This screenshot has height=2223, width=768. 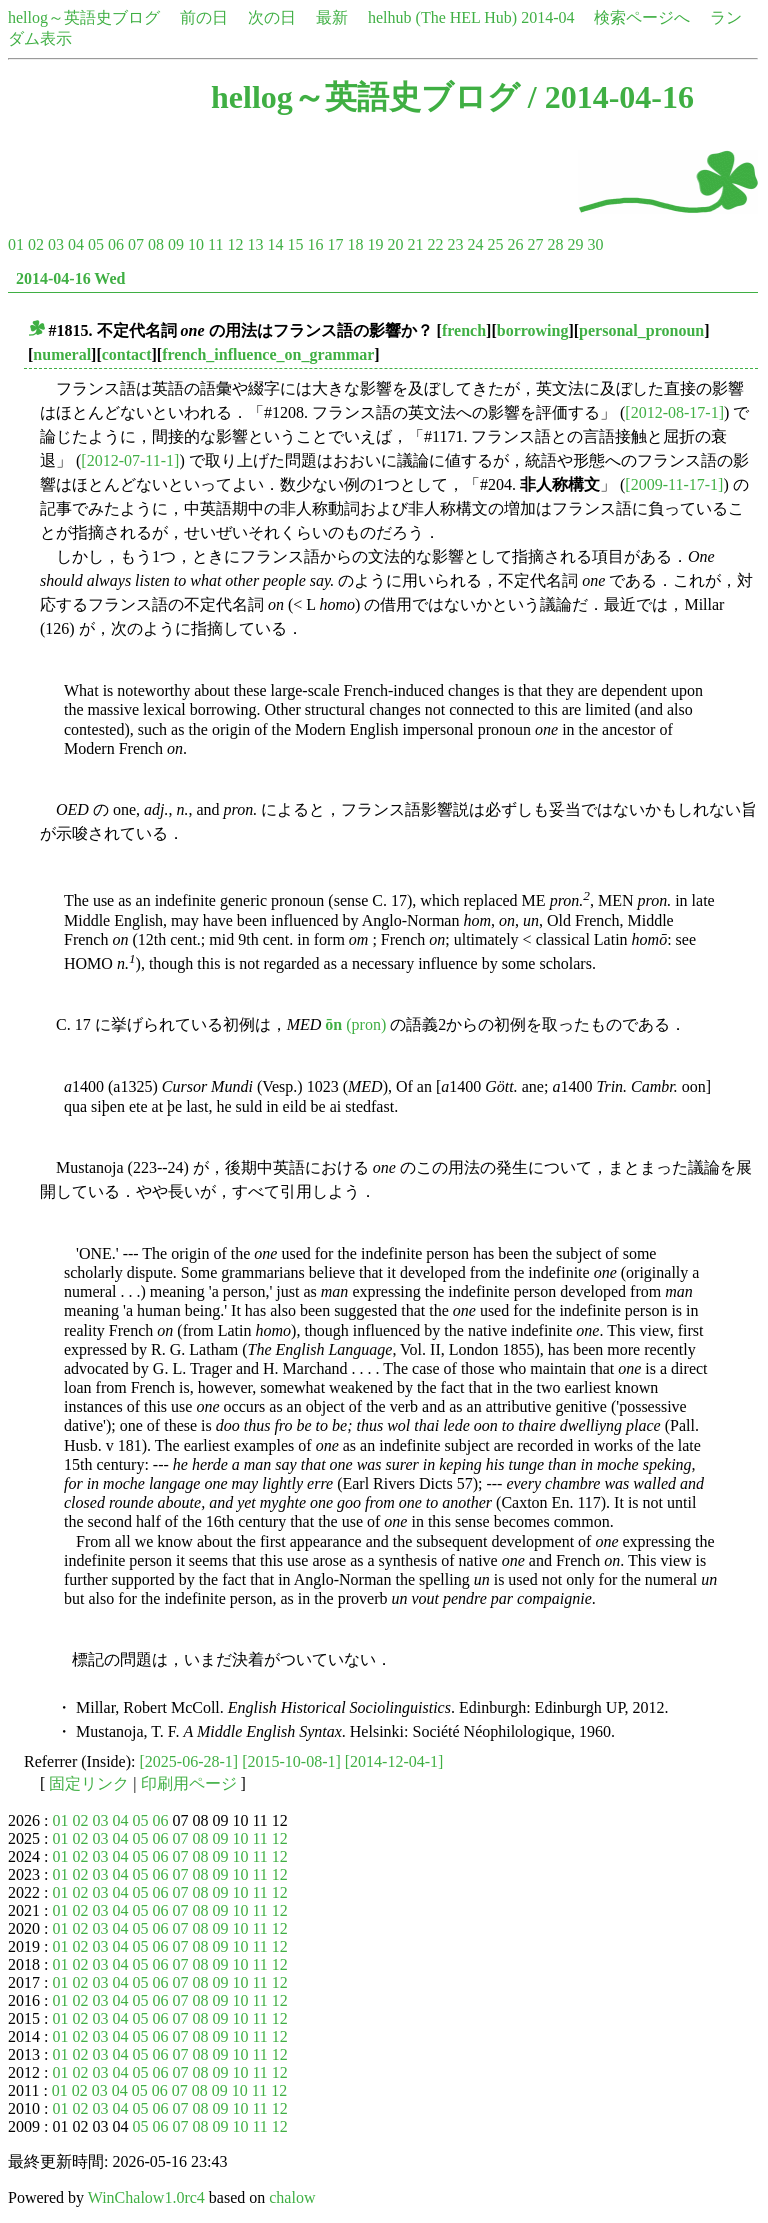 What do you see at coordinates (332, 17) in the screenshot?
I see `最新` at bounding box center [332, 17].